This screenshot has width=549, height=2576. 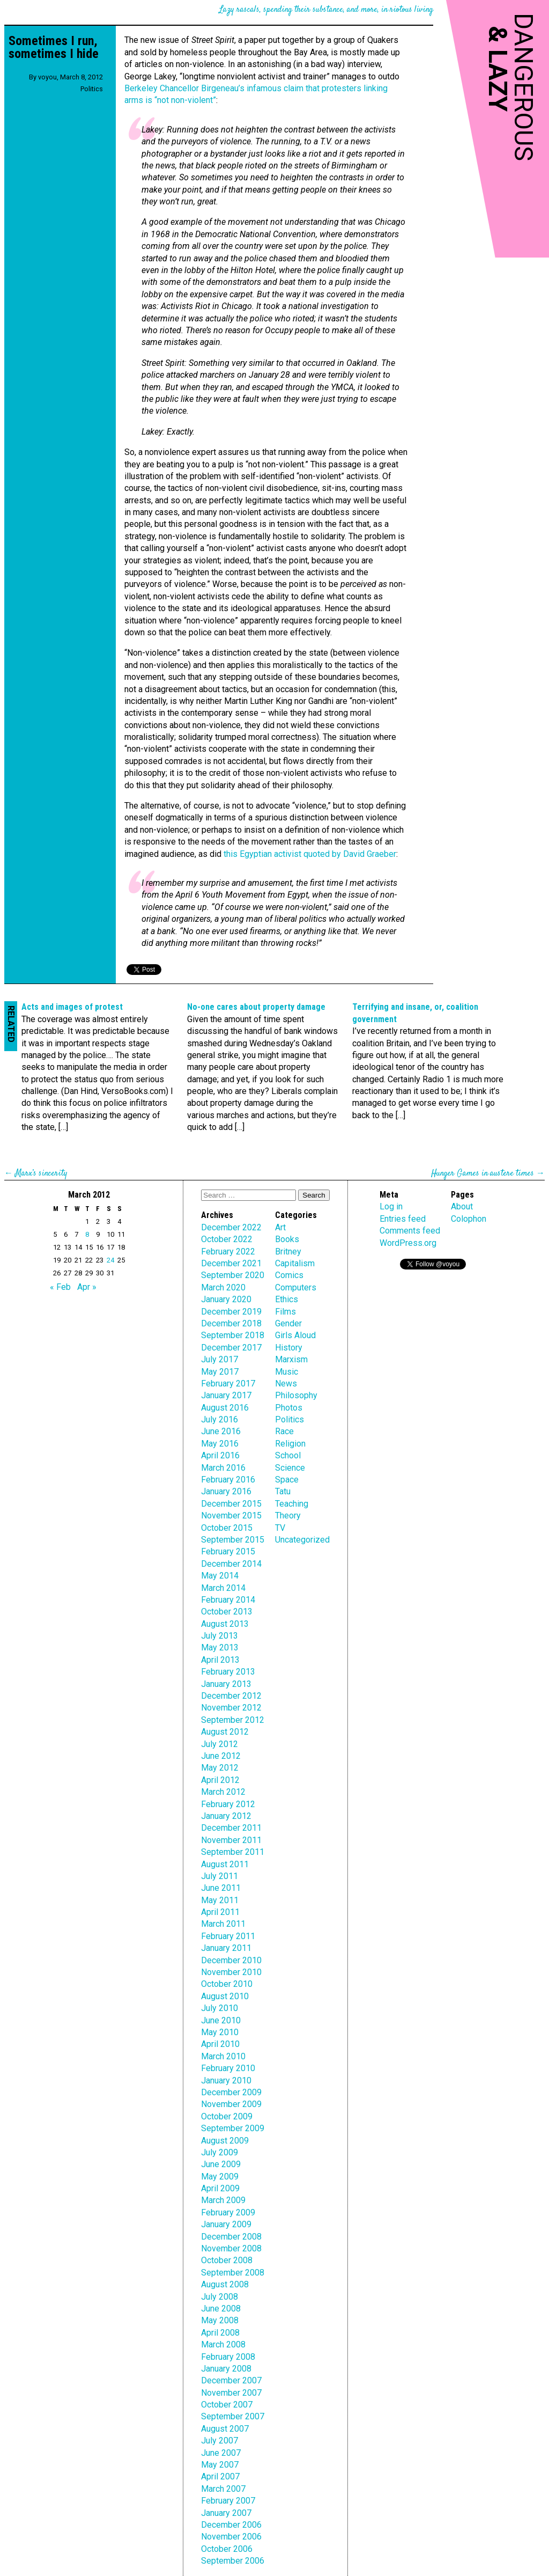 I want to click on Comments feed, so click(x=410, y=1230).